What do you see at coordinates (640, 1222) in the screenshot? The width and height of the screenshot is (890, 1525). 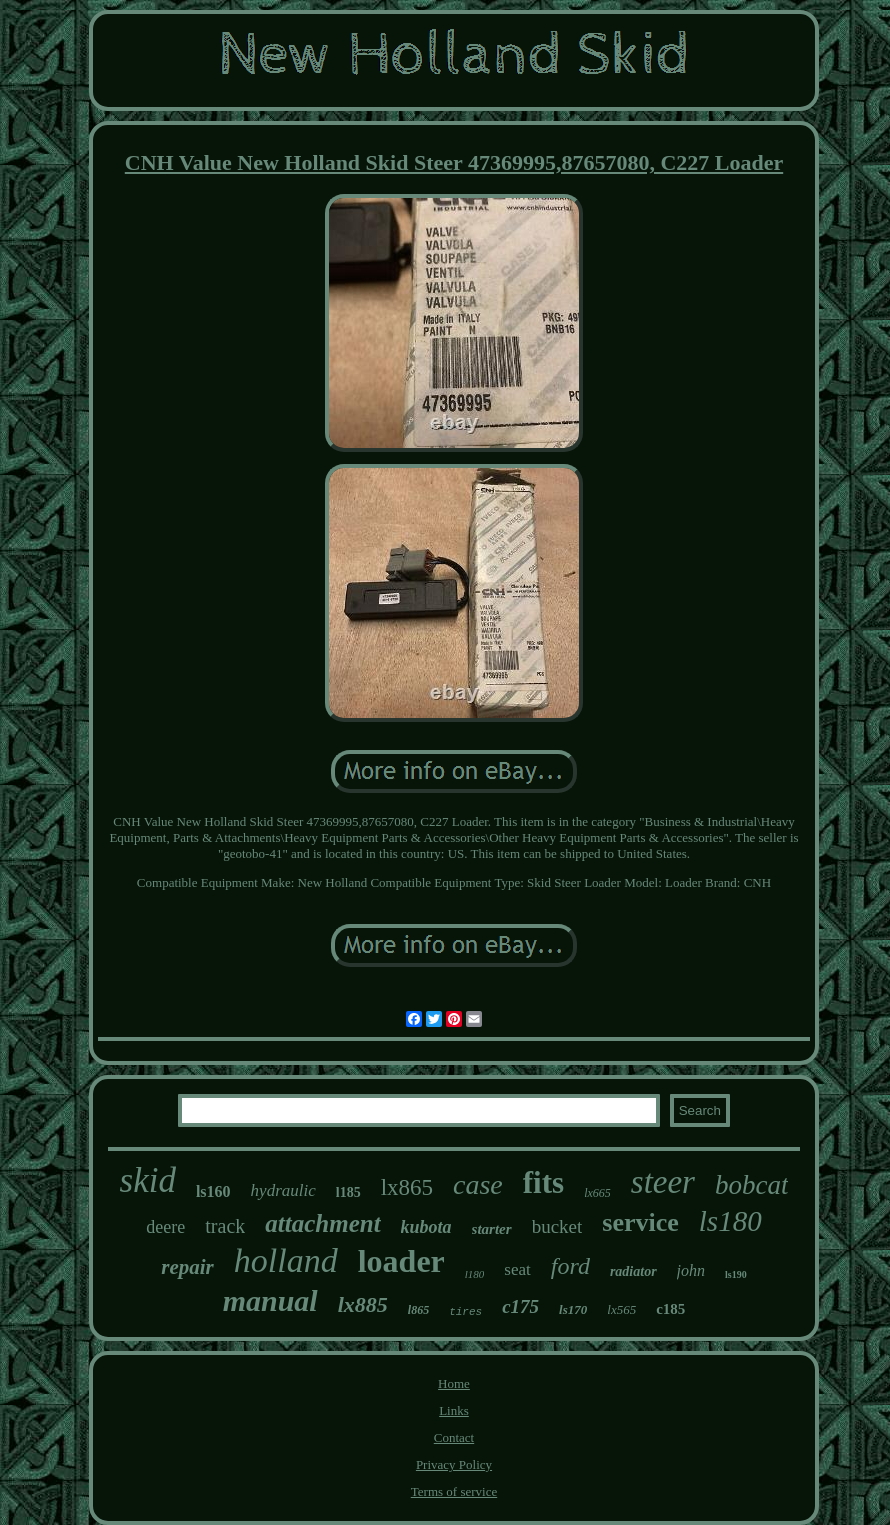 I see `service` at bounding box center [640, 1222].